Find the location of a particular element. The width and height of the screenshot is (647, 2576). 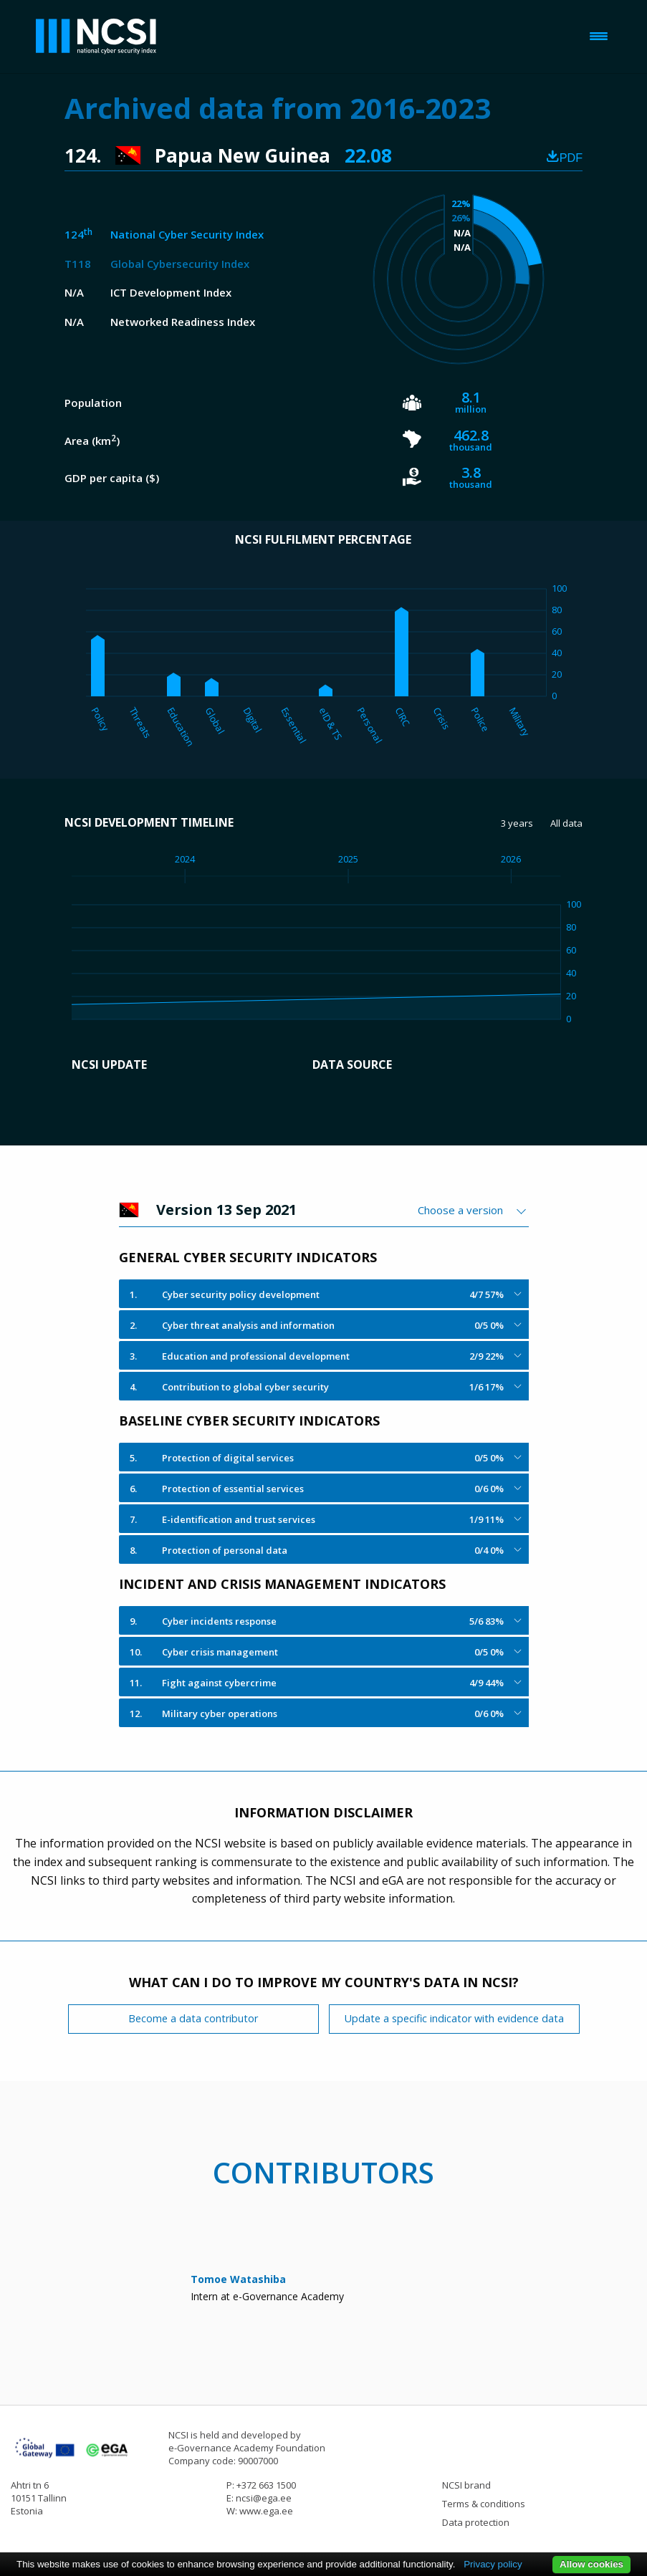

[combobox] is located at coordinates (473, 1210).